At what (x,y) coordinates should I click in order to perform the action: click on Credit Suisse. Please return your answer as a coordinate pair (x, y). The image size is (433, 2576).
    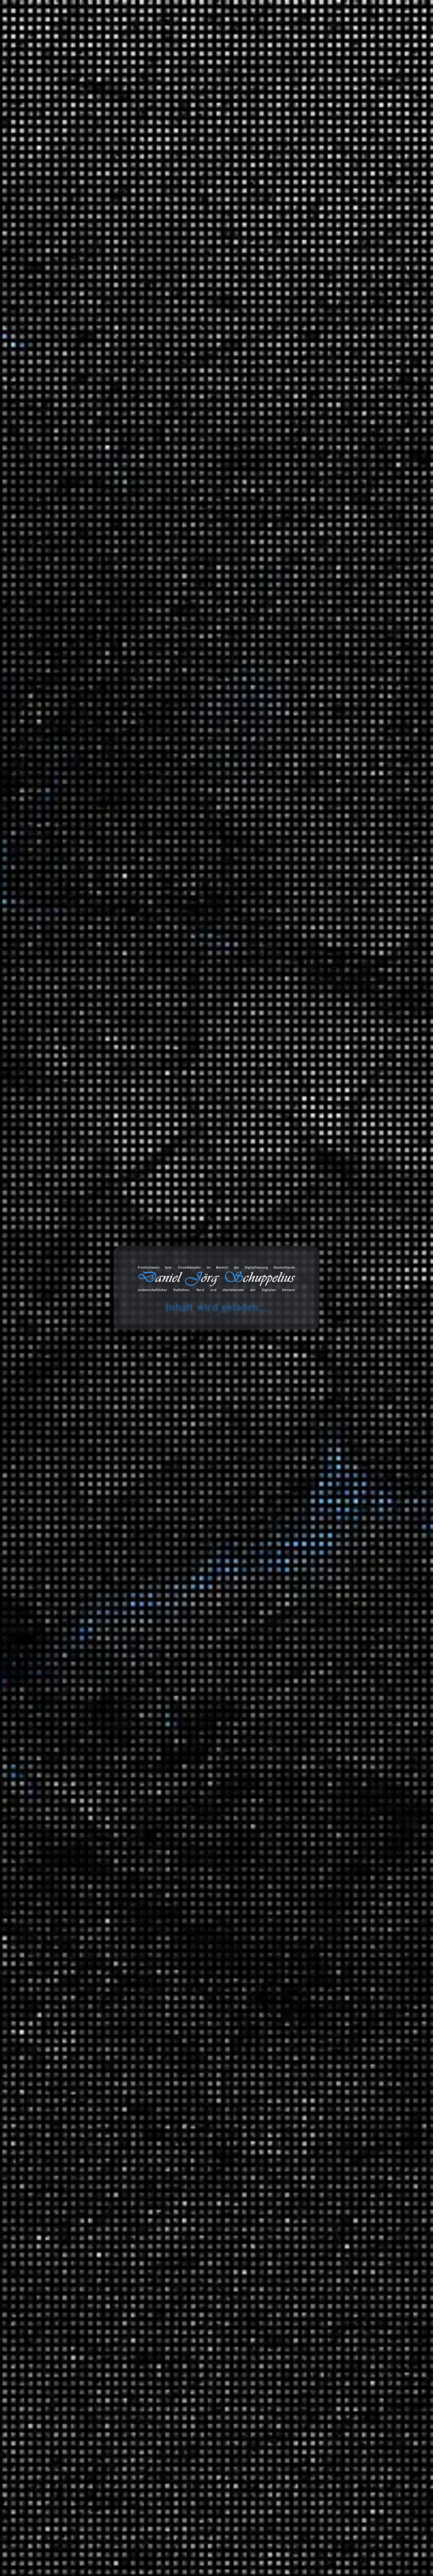
    Looking at the image, I should click on (174, 1593).